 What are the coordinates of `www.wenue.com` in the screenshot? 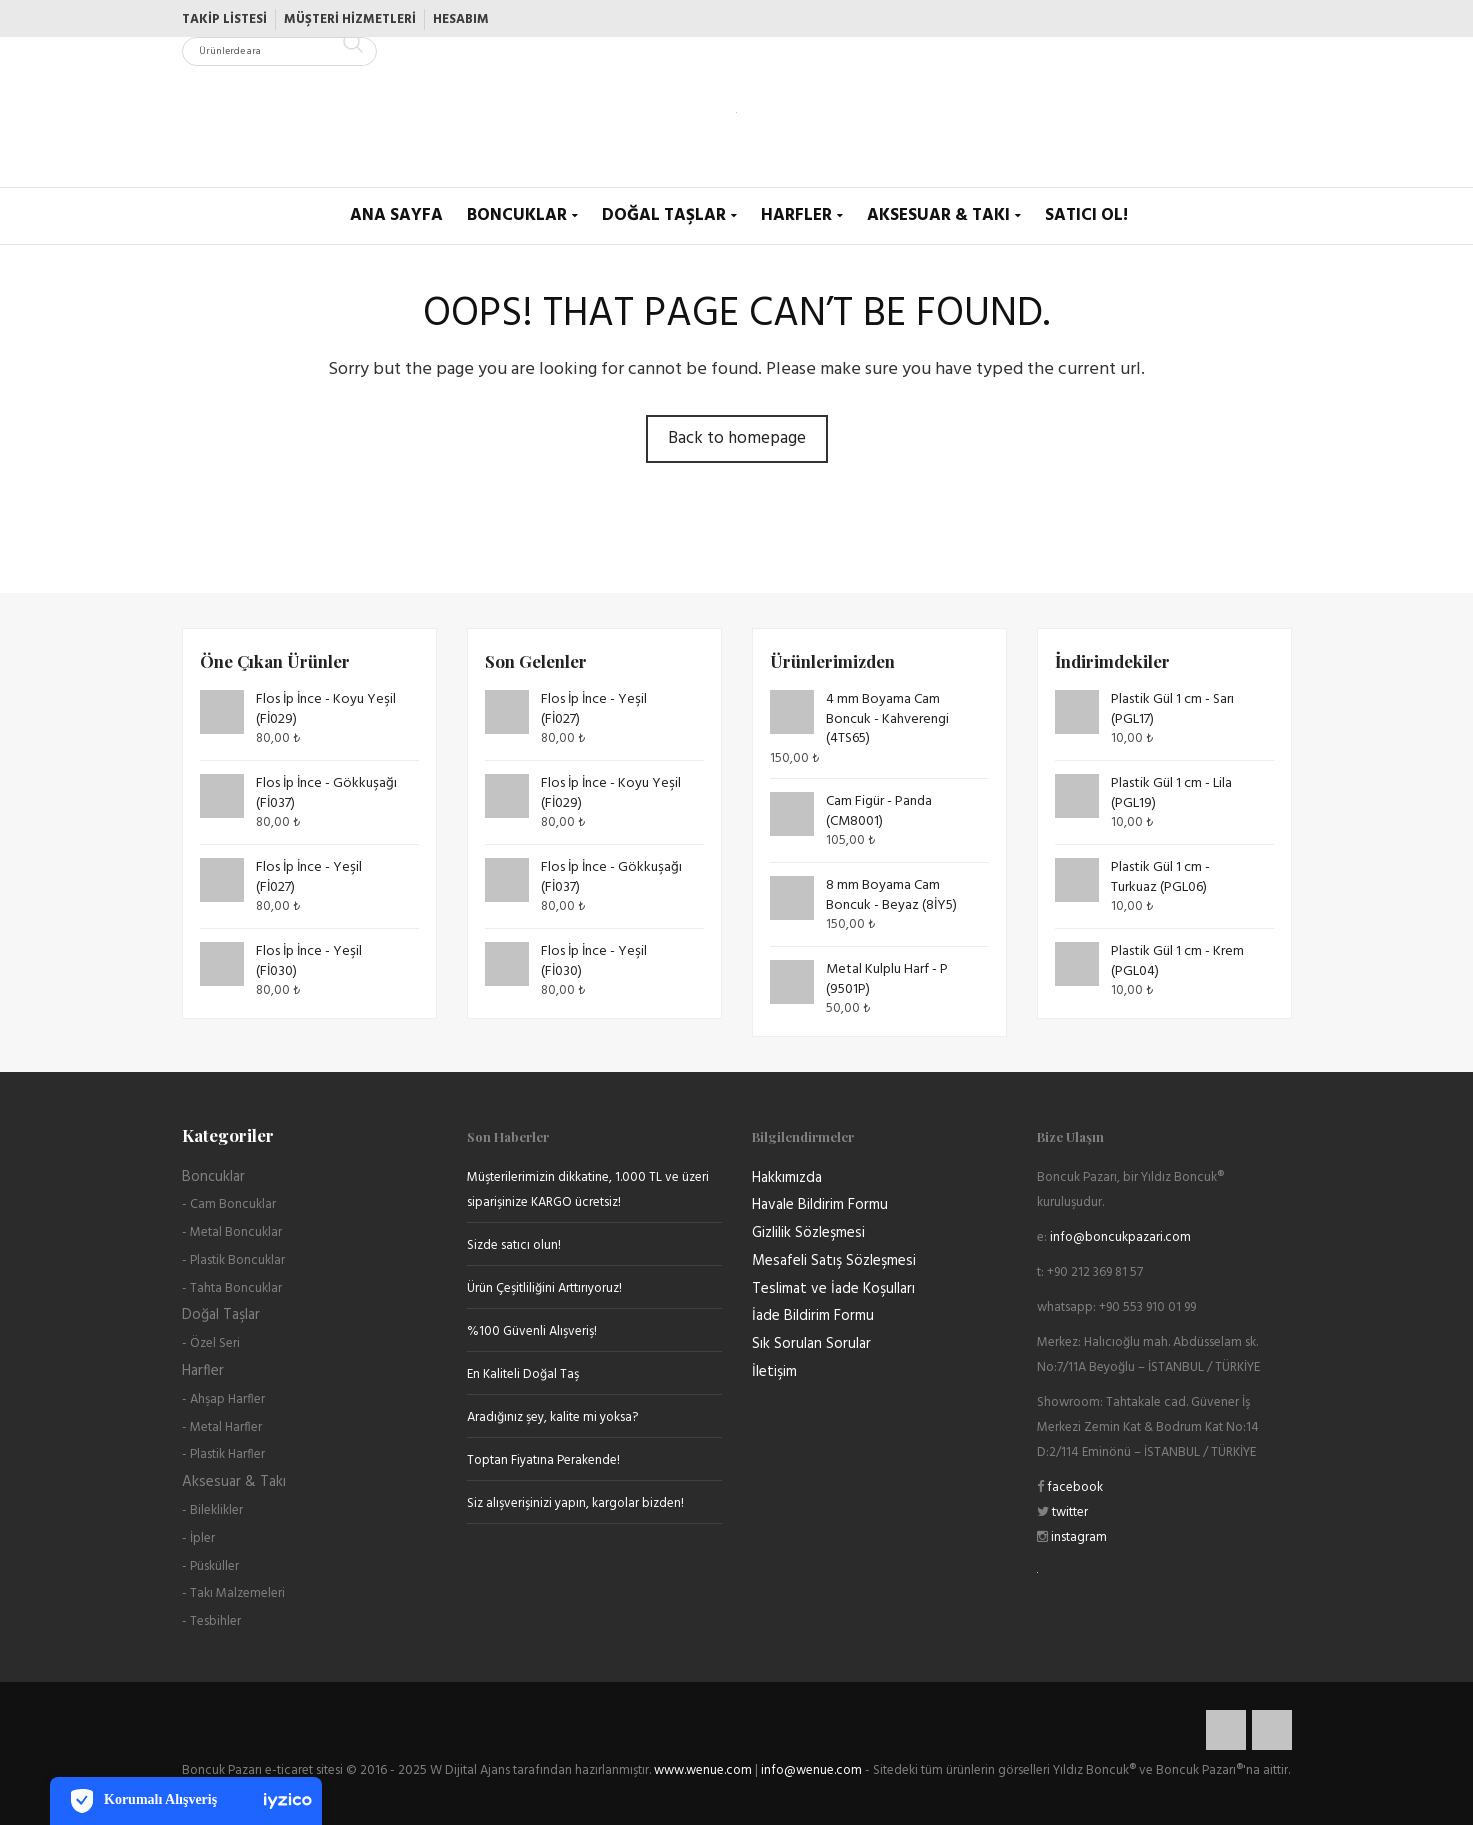 It's located at (703, 1770).